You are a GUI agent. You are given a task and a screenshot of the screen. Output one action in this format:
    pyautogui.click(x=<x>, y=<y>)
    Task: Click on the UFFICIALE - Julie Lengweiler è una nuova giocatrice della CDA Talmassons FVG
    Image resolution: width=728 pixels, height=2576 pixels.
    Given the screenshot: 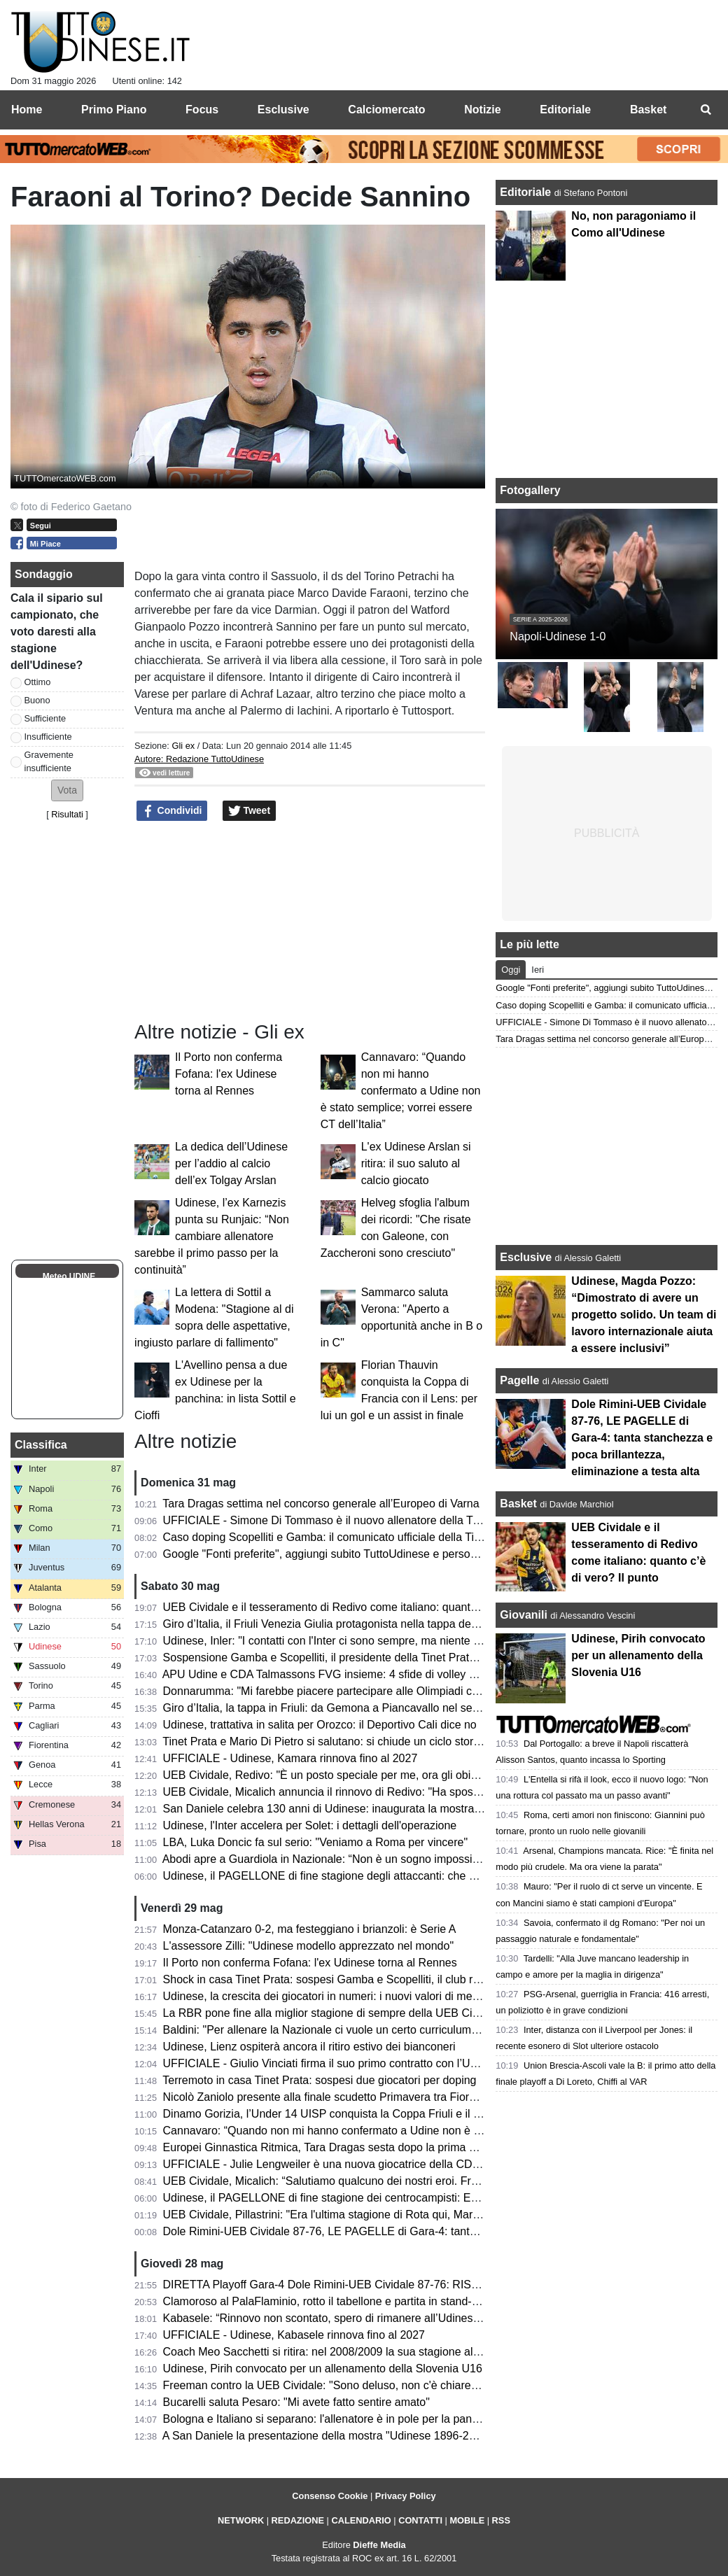 What is the action you would take?
    pyautogui.click(x=365, y=2164)
    